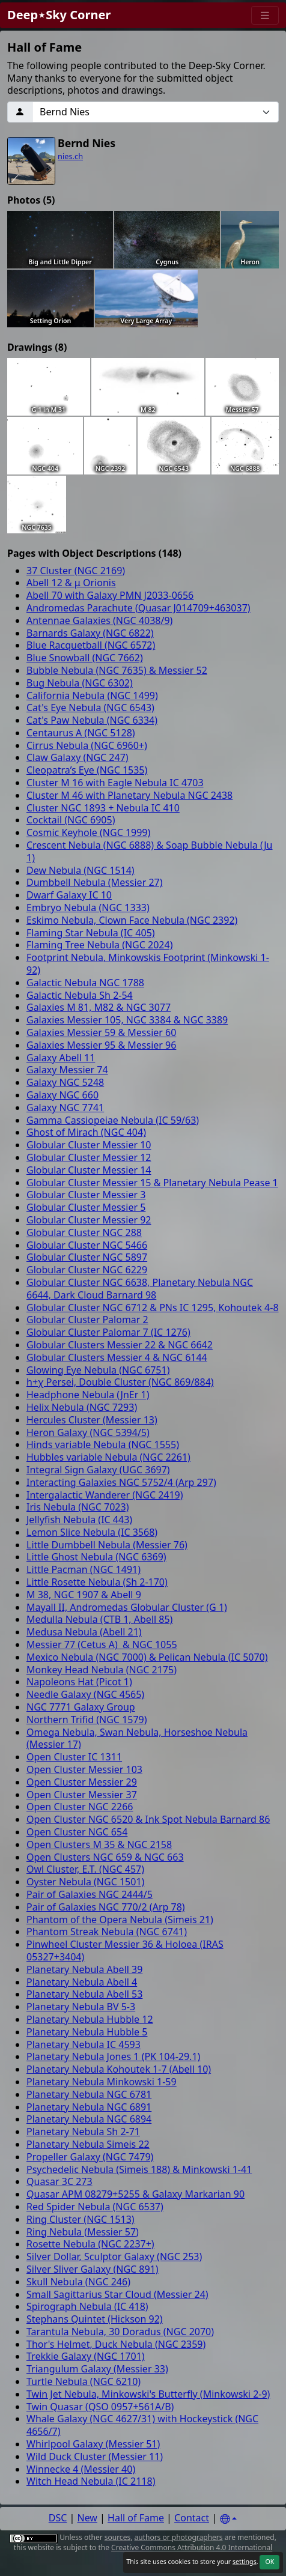 This screenshot has width=286, height=2576. What do you see at coordinates (120, 1382) in the screenshot?
I see `h+χ Persei, Double Cluster (NGC 869/884)` at bounding box center [120, 1382].